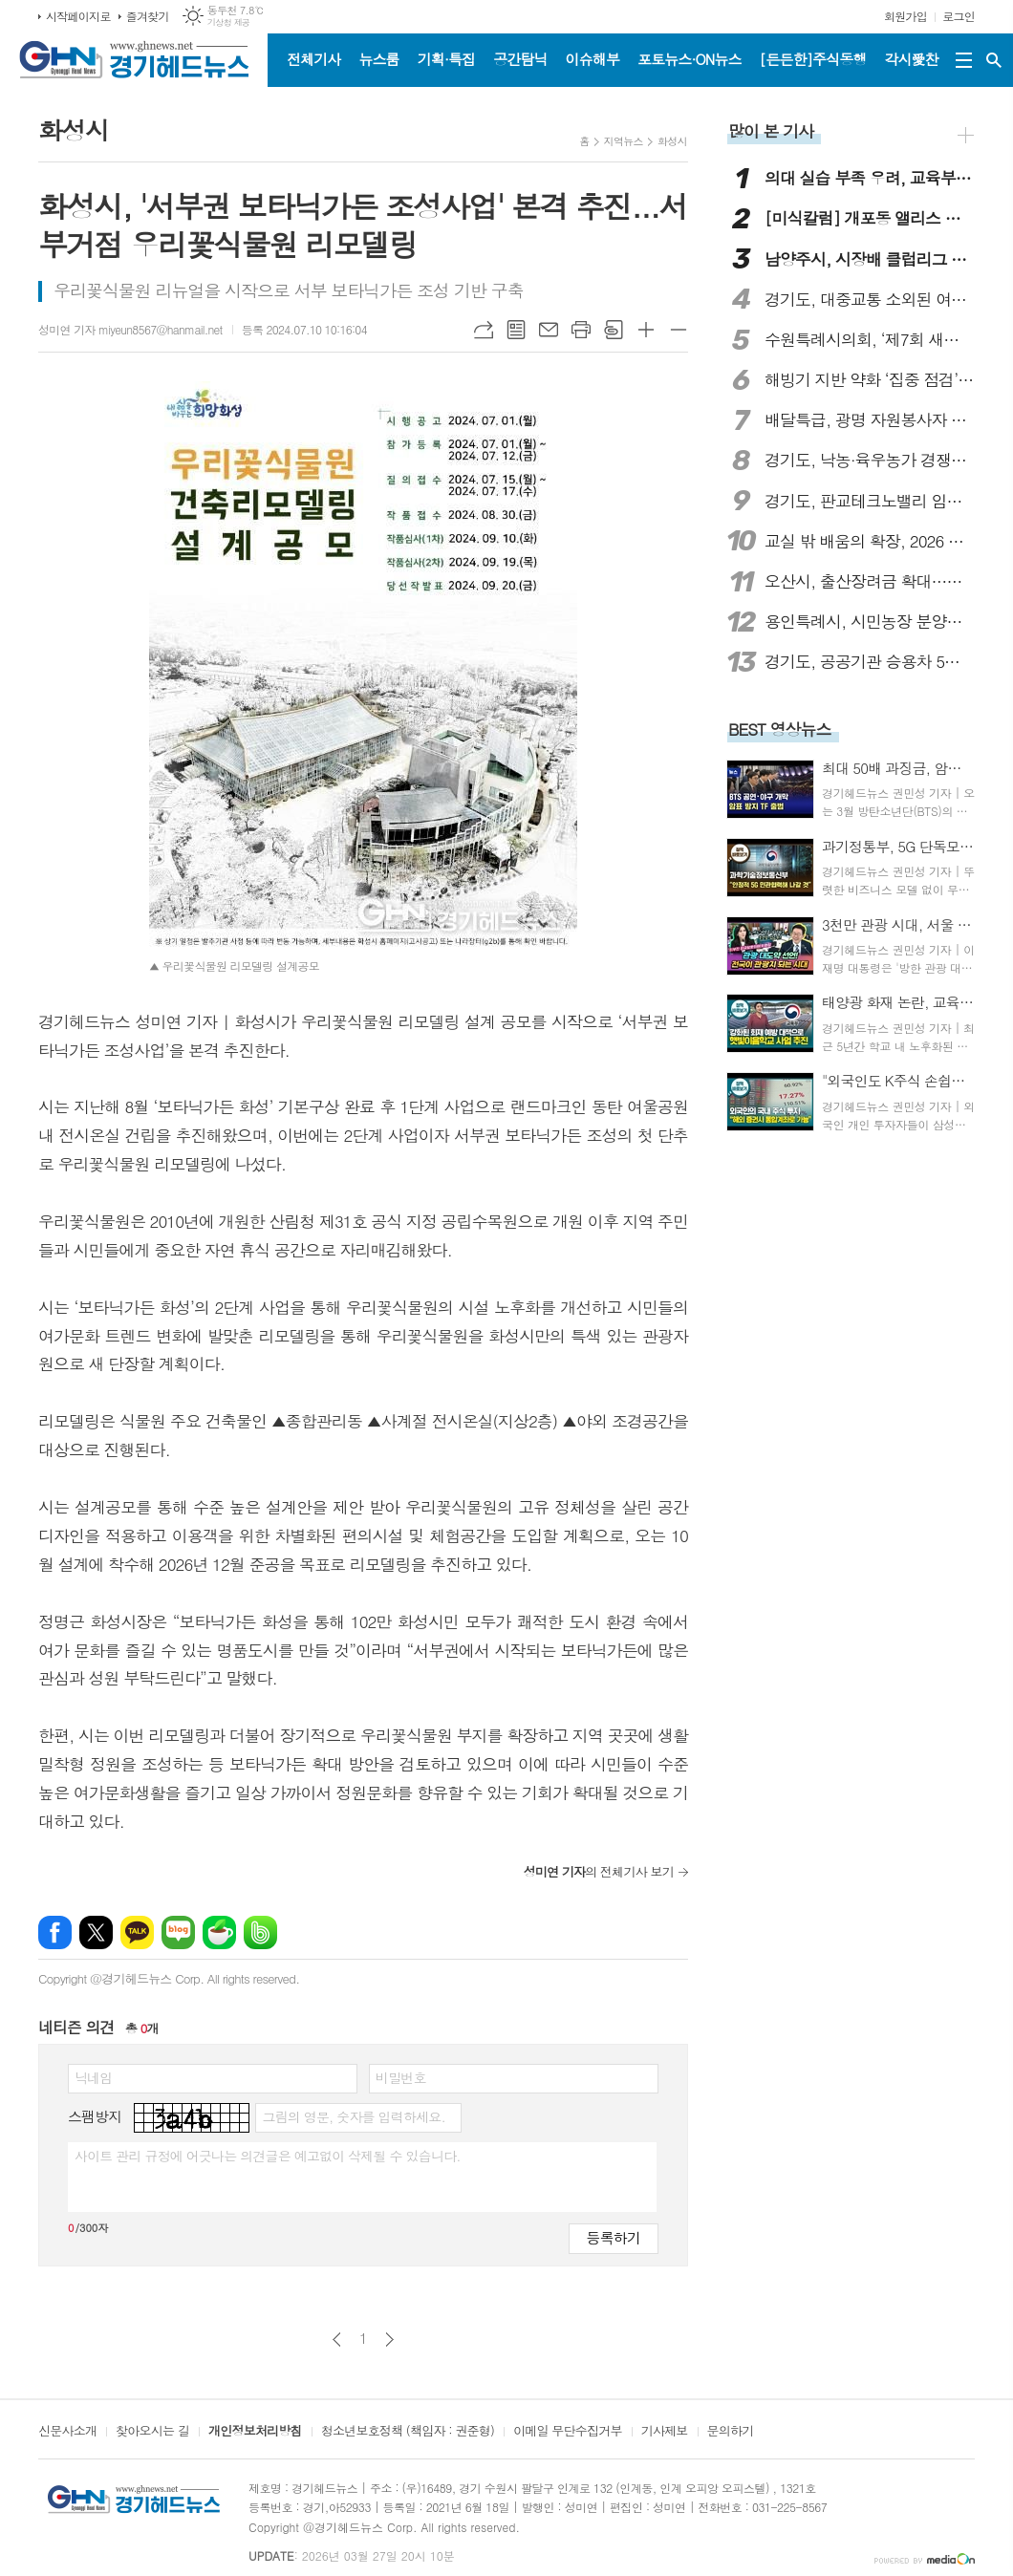 This screenshot has width=1013, height=2576. I want to click on 기사제보, so click(664, 2431).